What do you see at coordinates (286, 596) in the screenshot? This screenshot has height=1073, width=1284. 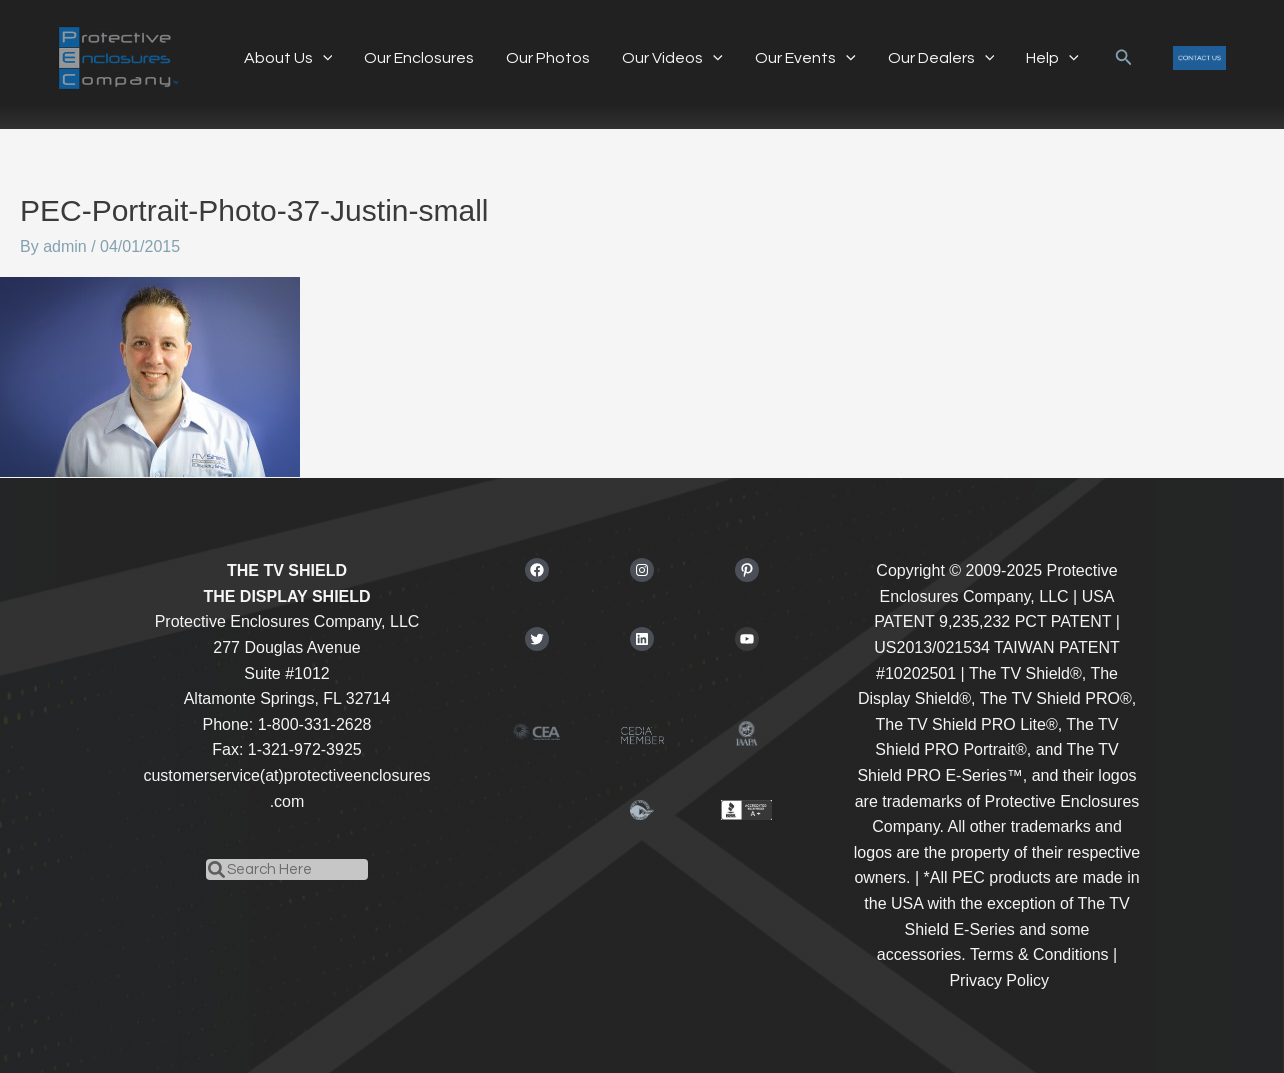 I see `THE DISPLAY SHIELD` at bounding box center [286, 596].